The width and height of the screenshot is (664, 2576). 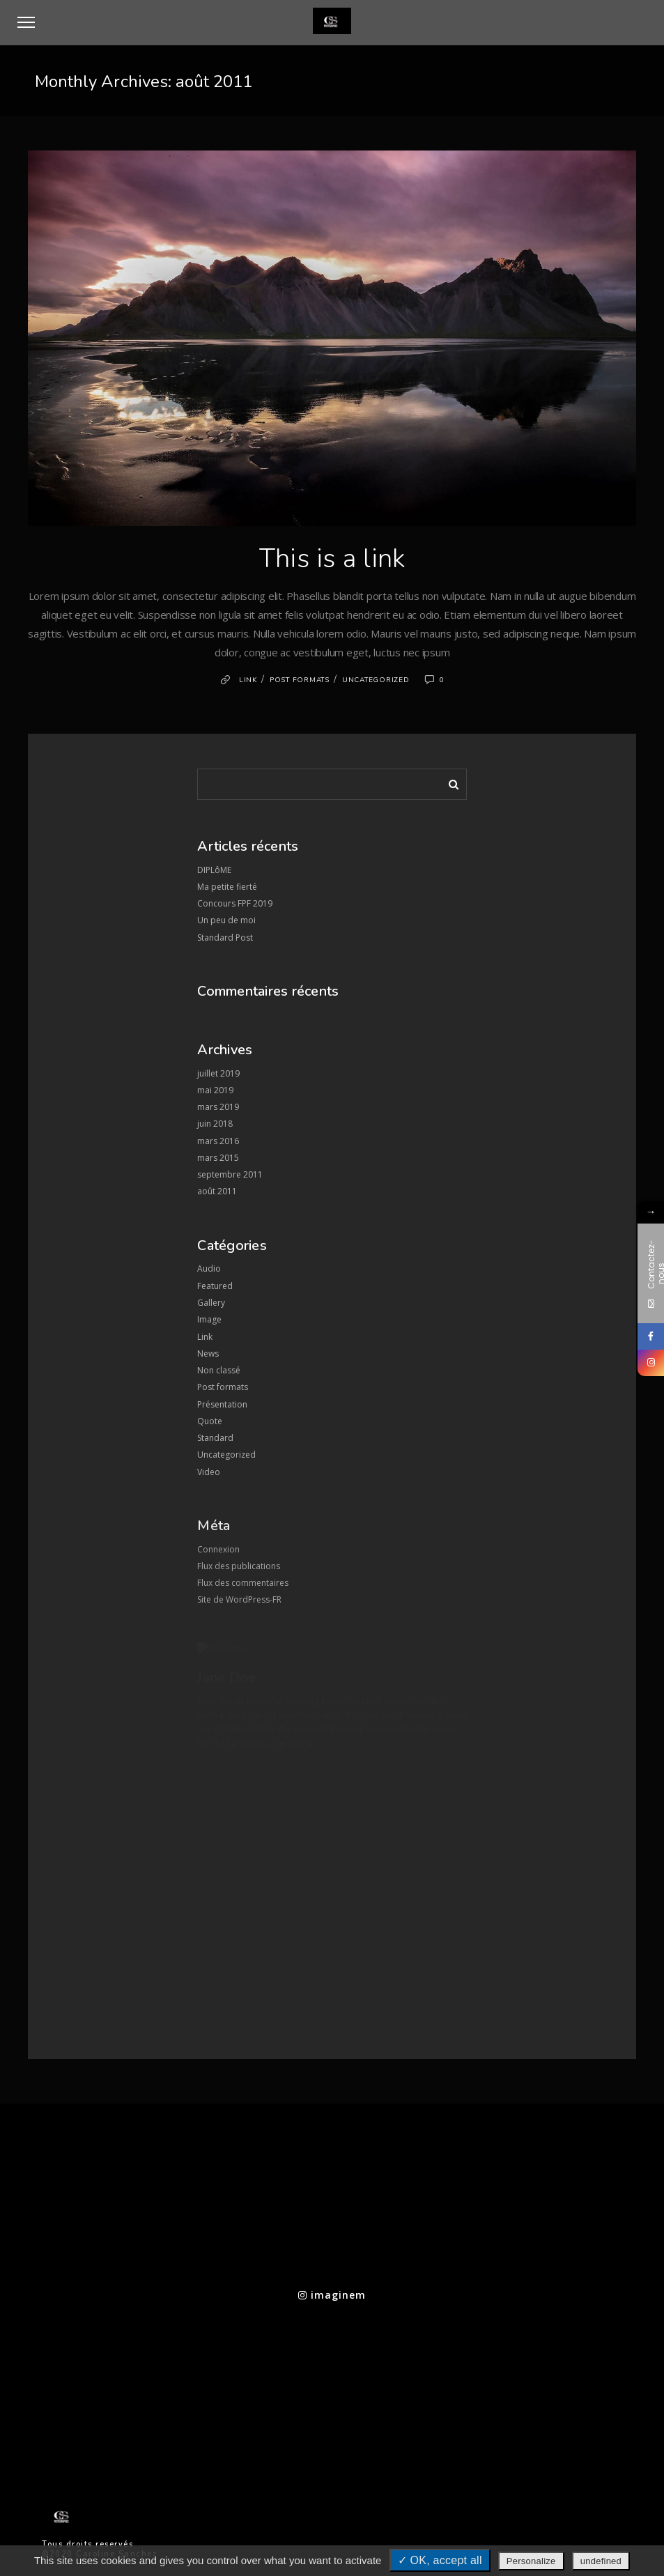 I want to click on Video, so click(x=208, y=1472).